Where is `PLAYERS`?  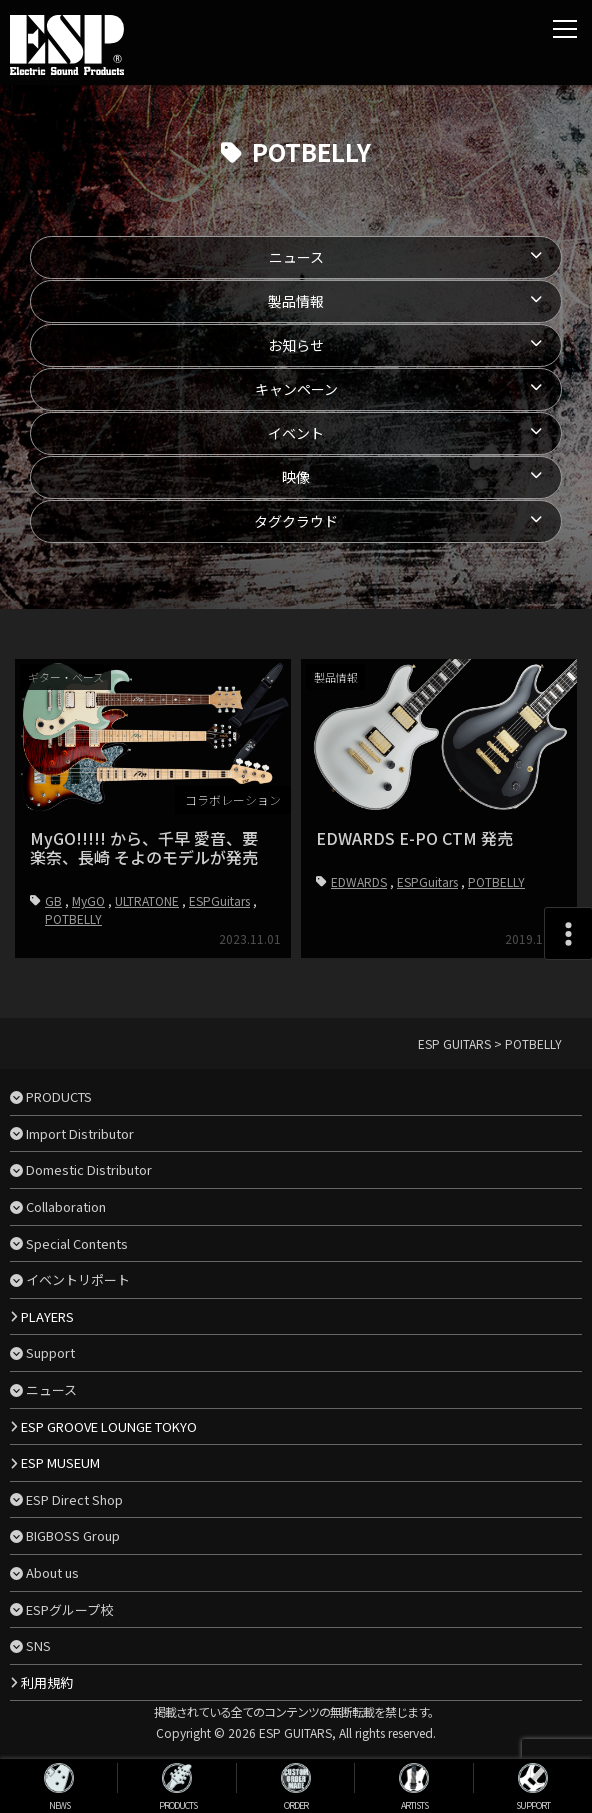 PLAYERS is located at coordinates (47, 1316).